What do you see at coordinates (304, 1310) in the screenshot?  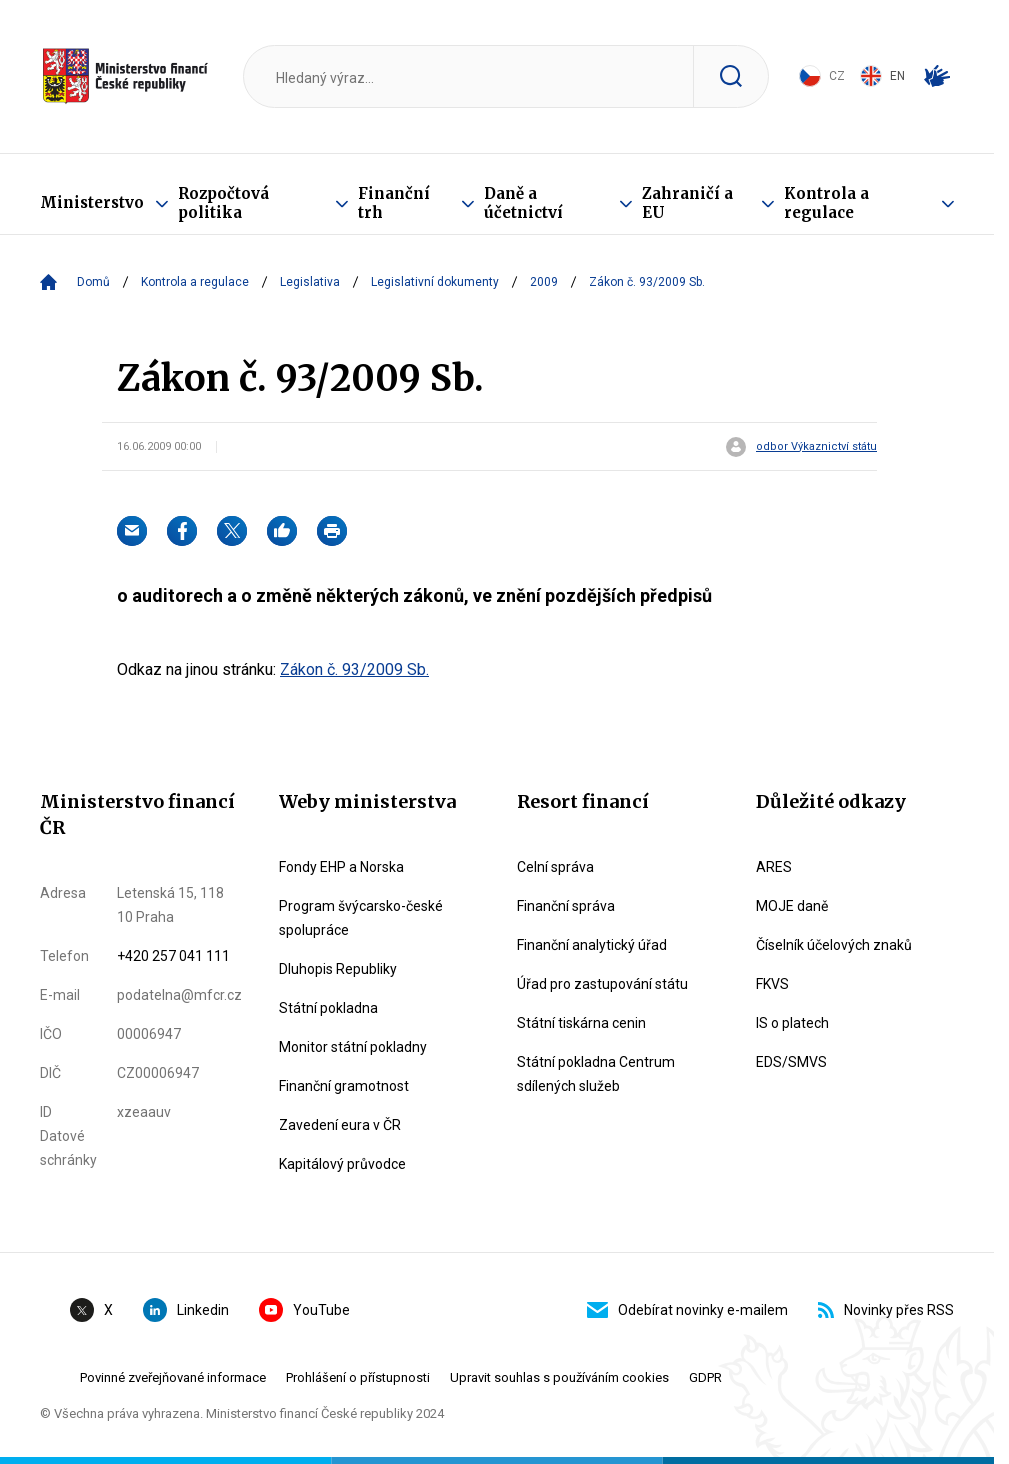 I see `YouTube` at bounding box center [304, 1310].